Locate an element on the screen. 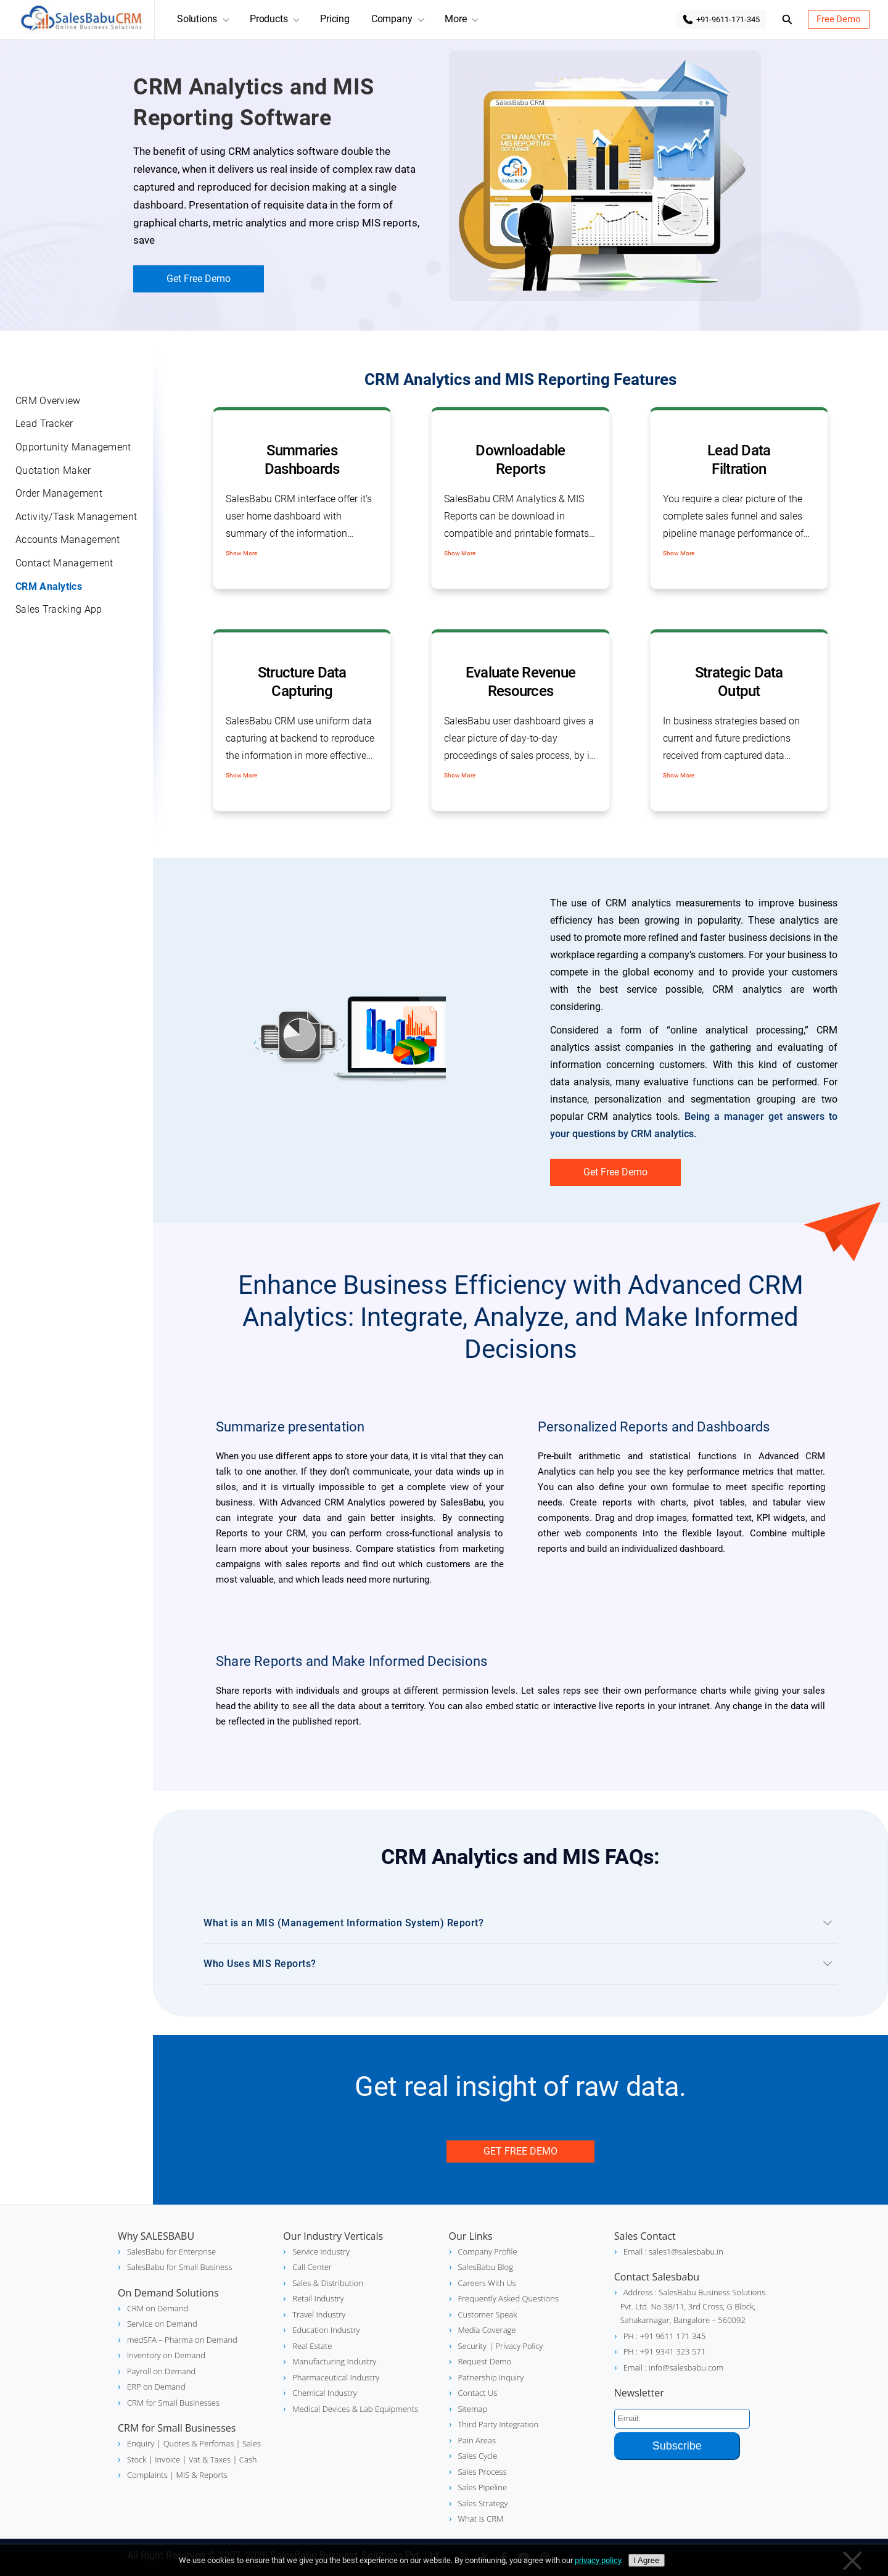 The image size is (888, 2576). What Is CRM is located at coordinates (481, 2518).